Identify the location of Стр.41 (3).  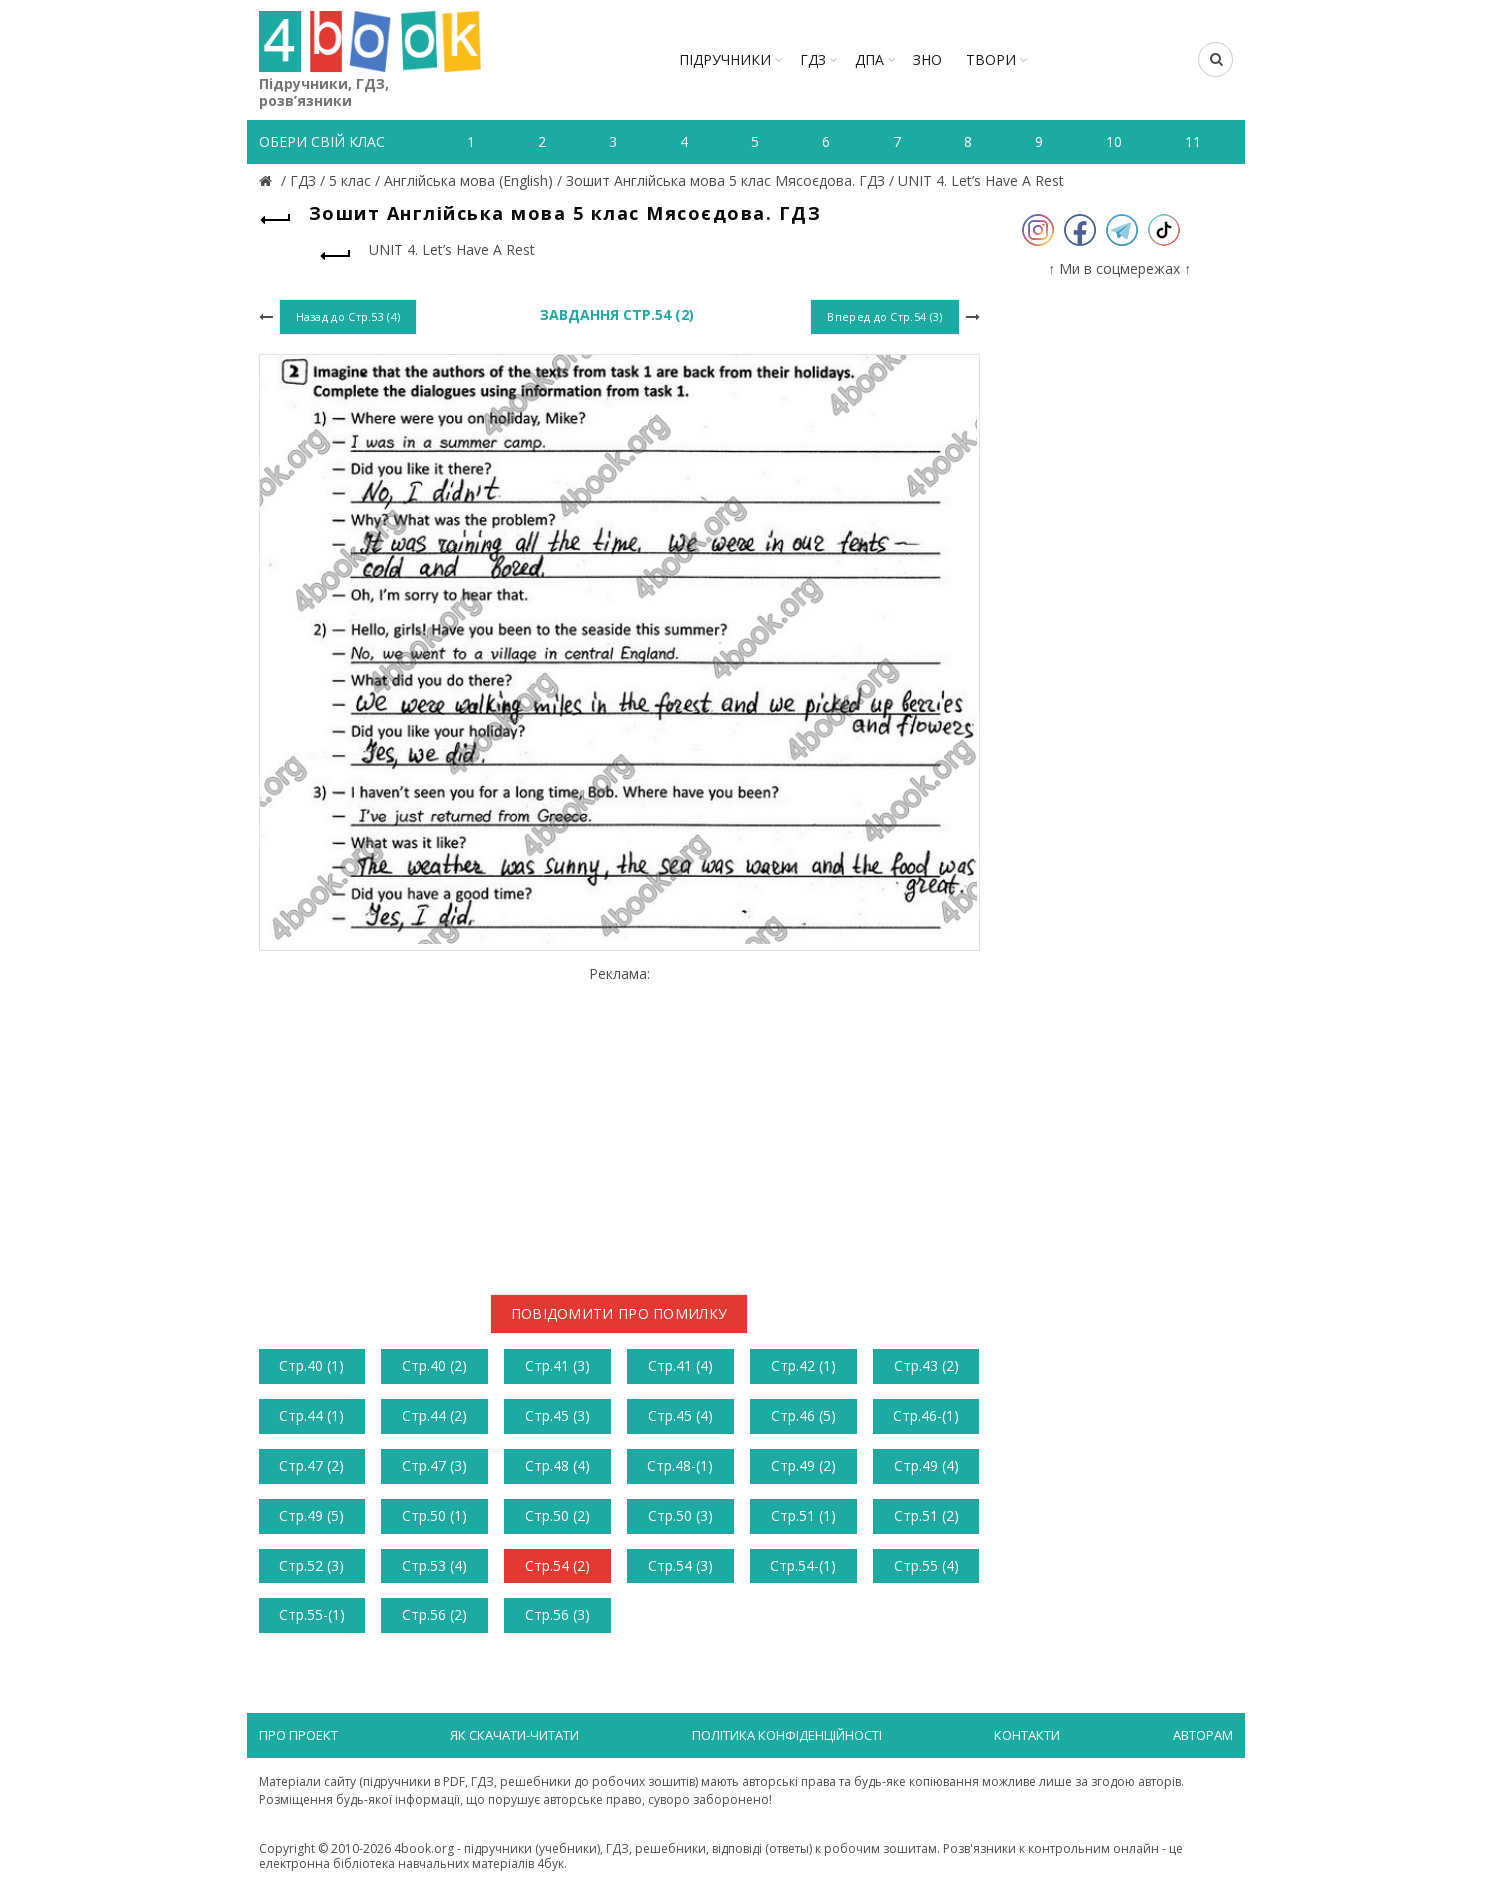
(557, 1365).